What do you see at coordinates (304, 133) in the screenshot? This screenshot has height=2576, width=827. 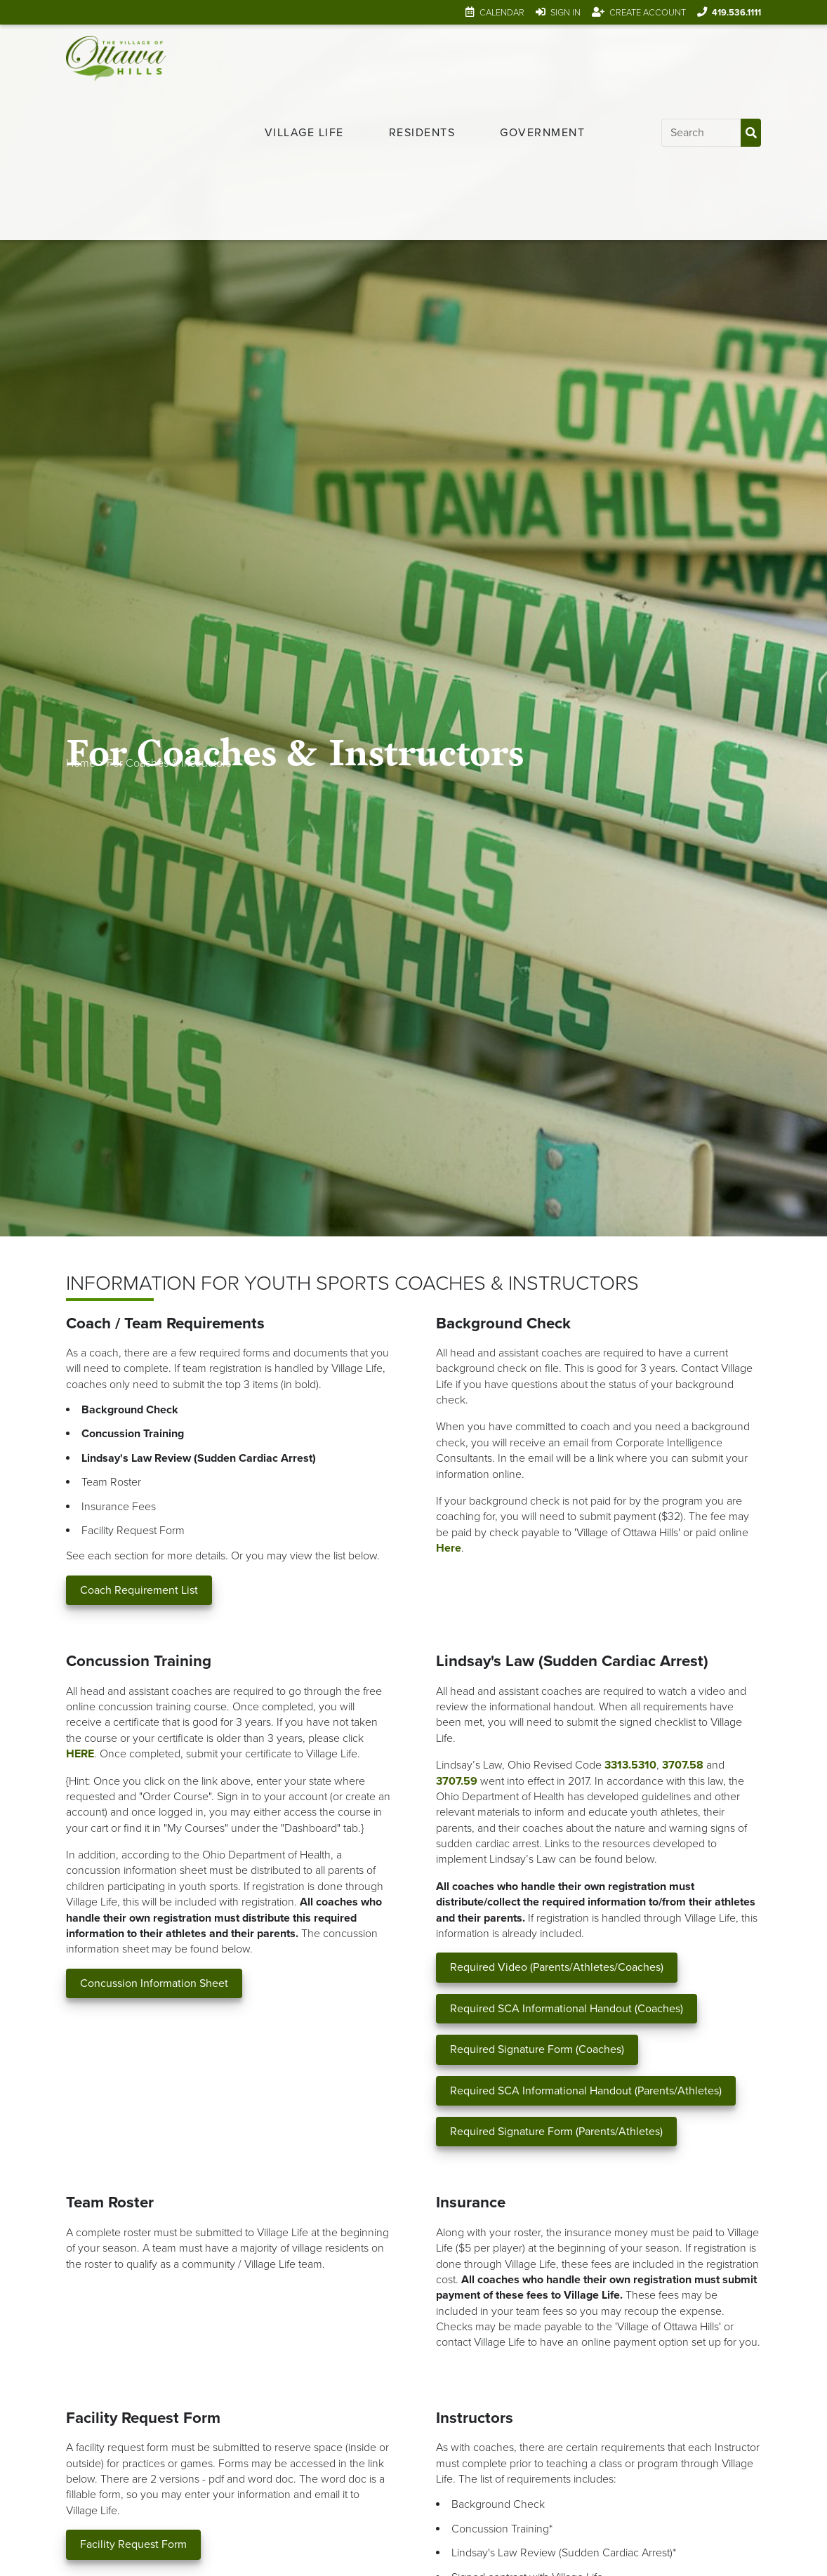 I see `Village Life [Open Village Life Menu]` at bounding box center [304, 133].